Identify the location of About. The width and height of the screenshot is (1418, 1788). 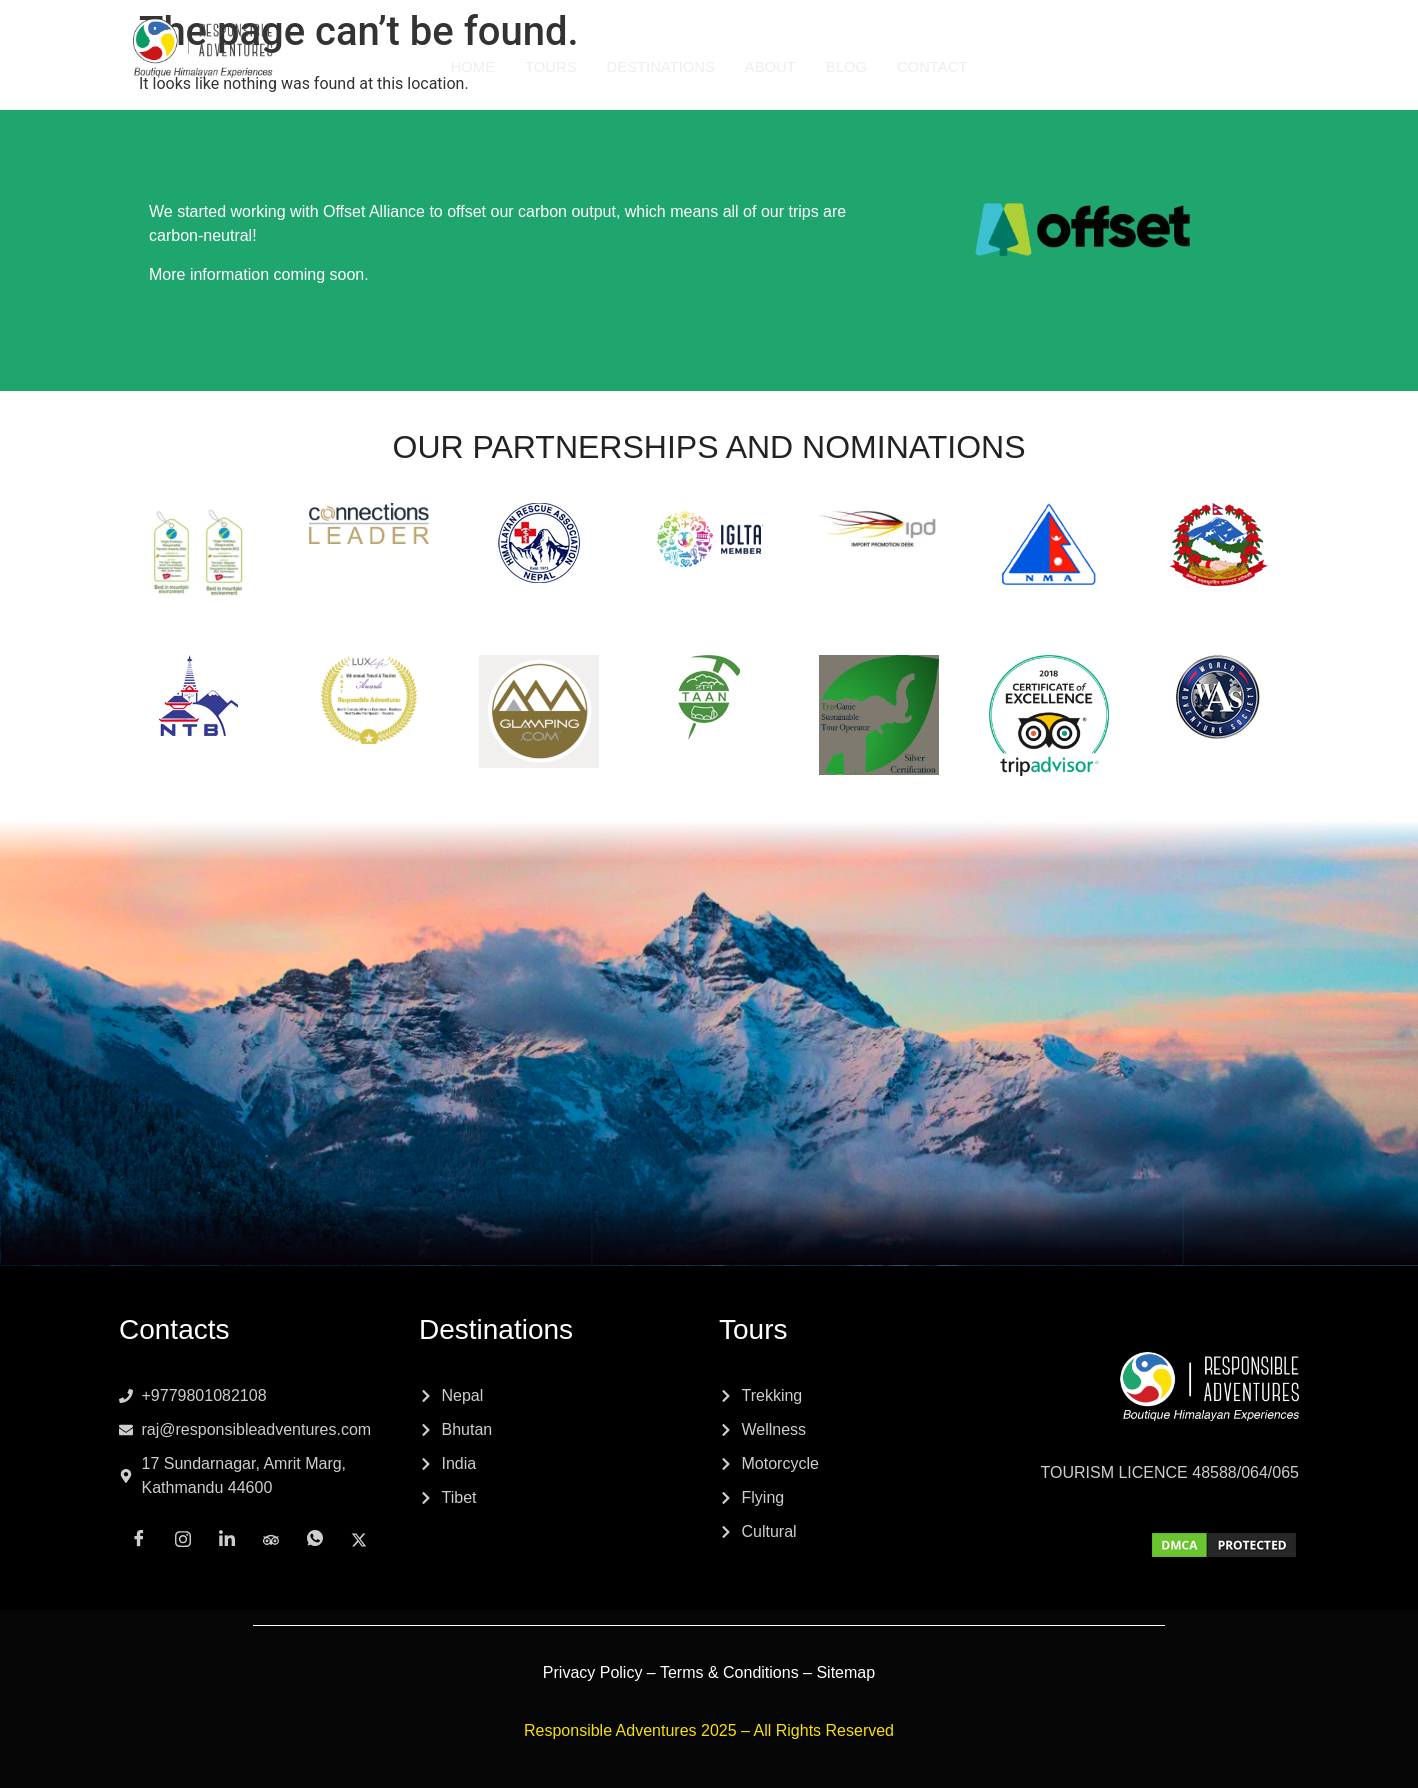
(771, 66).